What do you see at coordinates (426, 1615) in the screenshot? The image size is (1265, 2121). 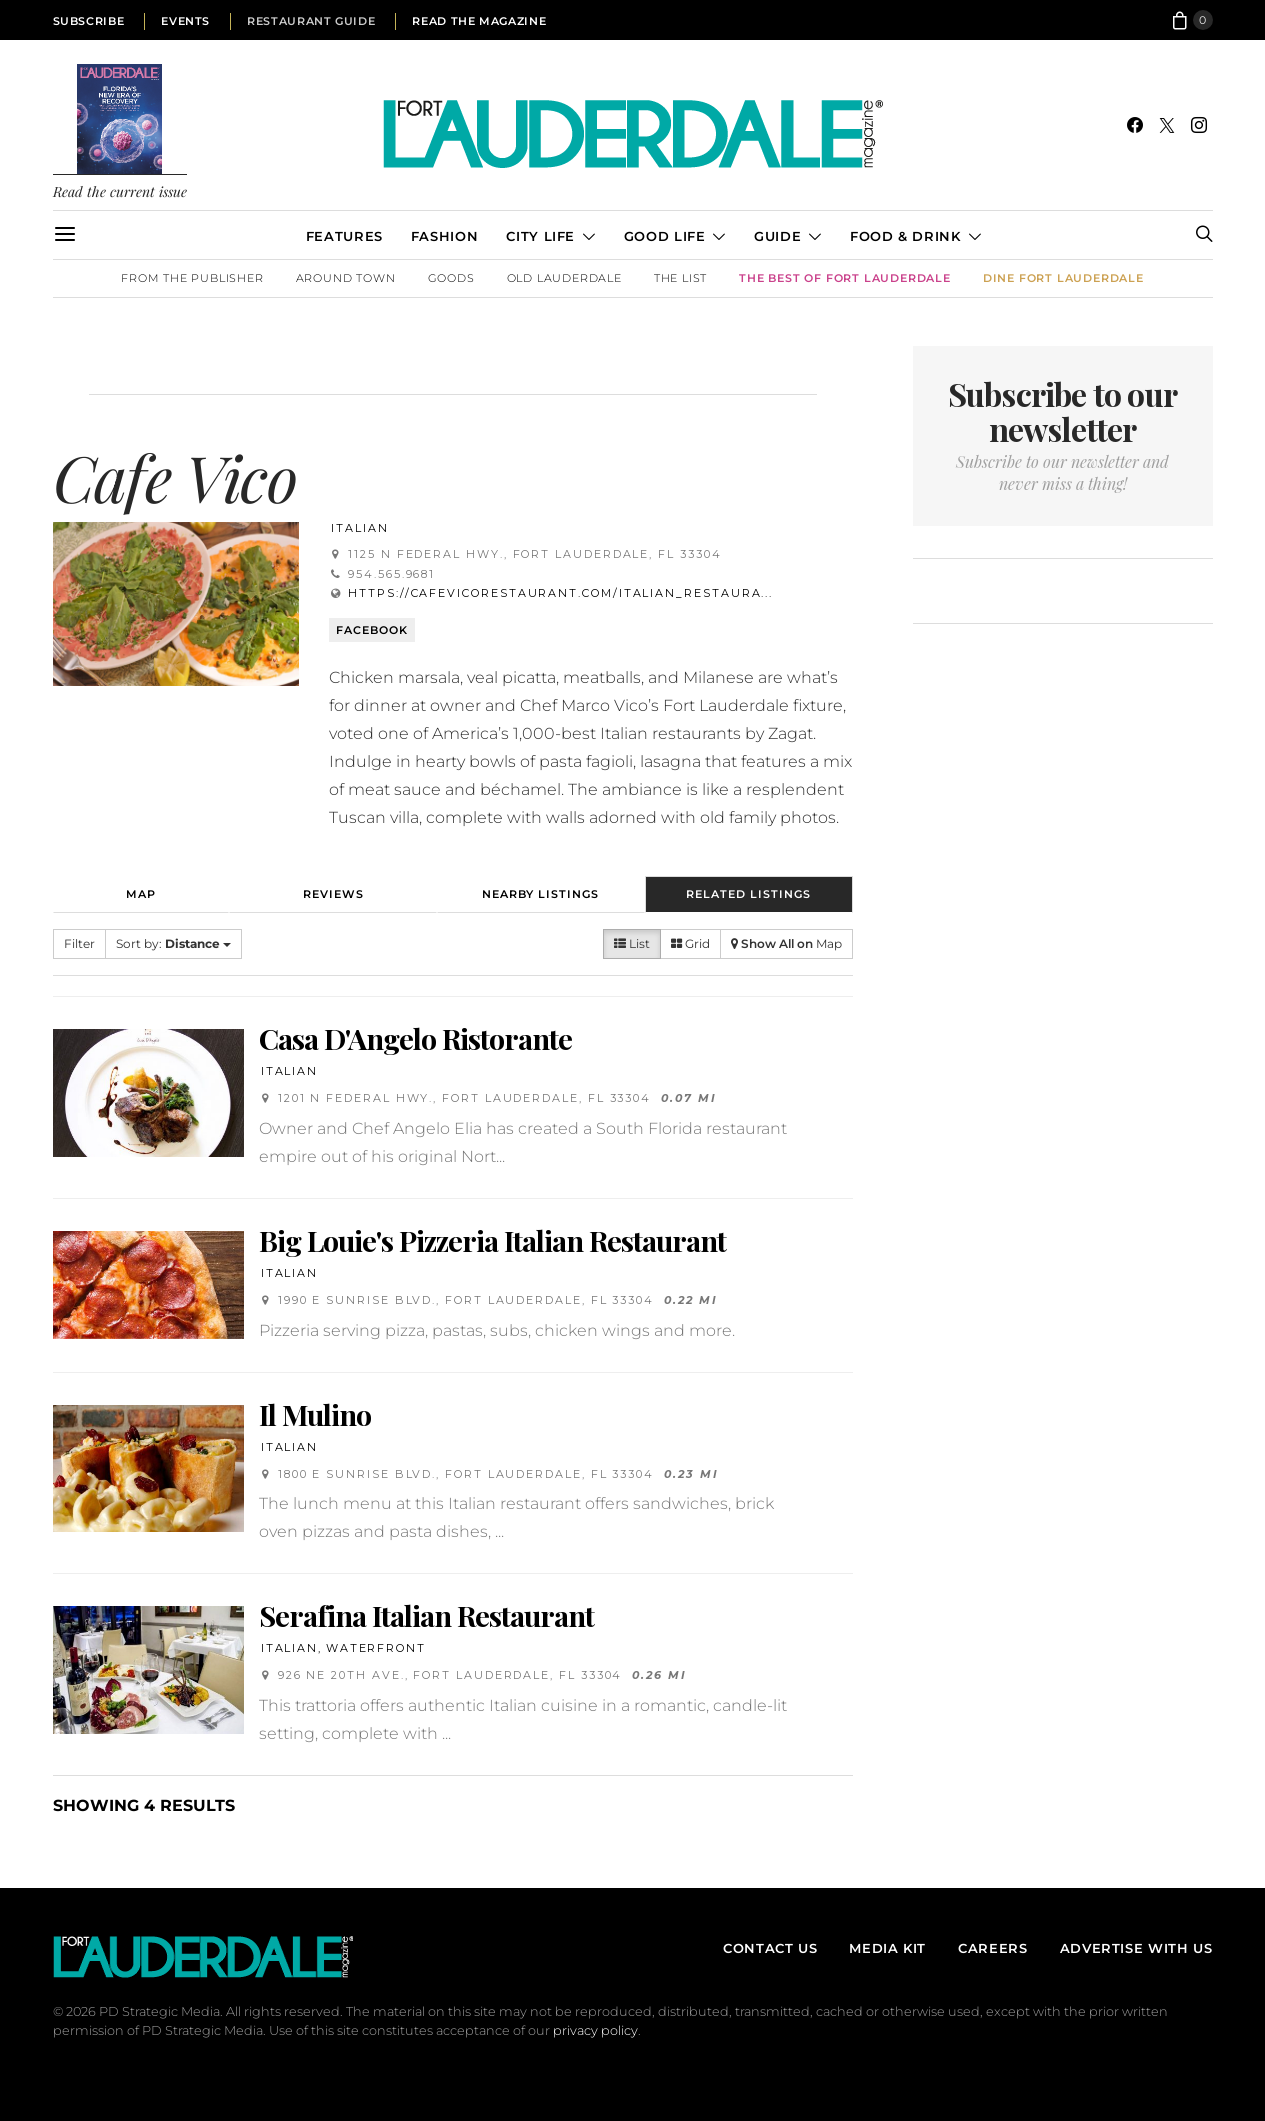 I see `Serafina Italian Restaurant` at bounding box center [426, 1615].